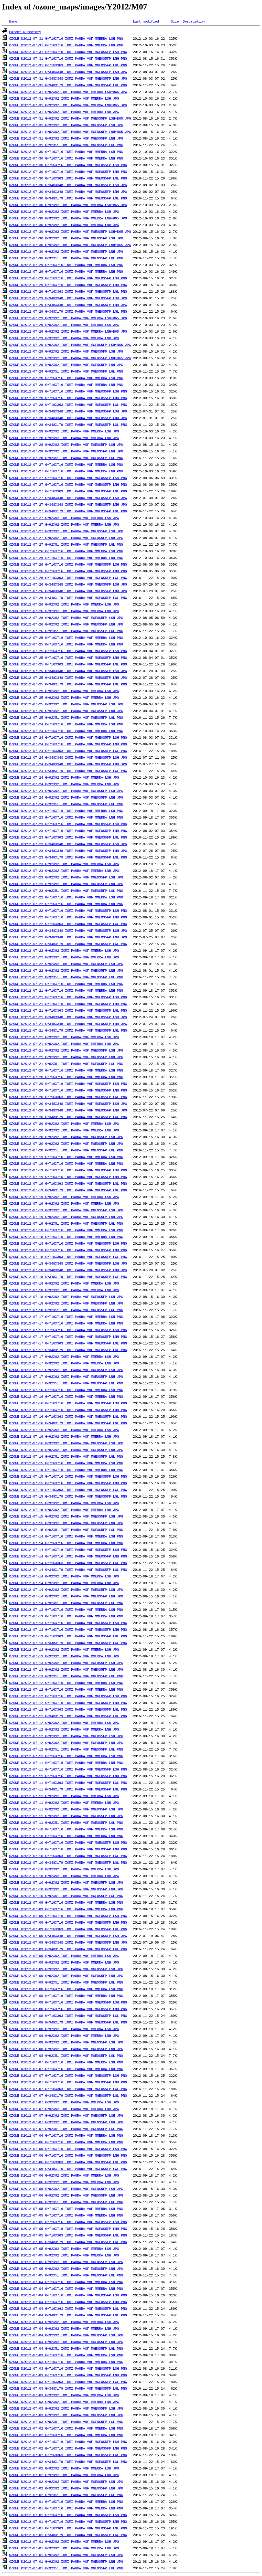  Describe the element at coordinates (64, 784) in the screenshot. I see `OZONE_D2012-07-24_G^92X92.IOMI_PAURA_V8F_MMERRA_LNH.JPG` at that location.